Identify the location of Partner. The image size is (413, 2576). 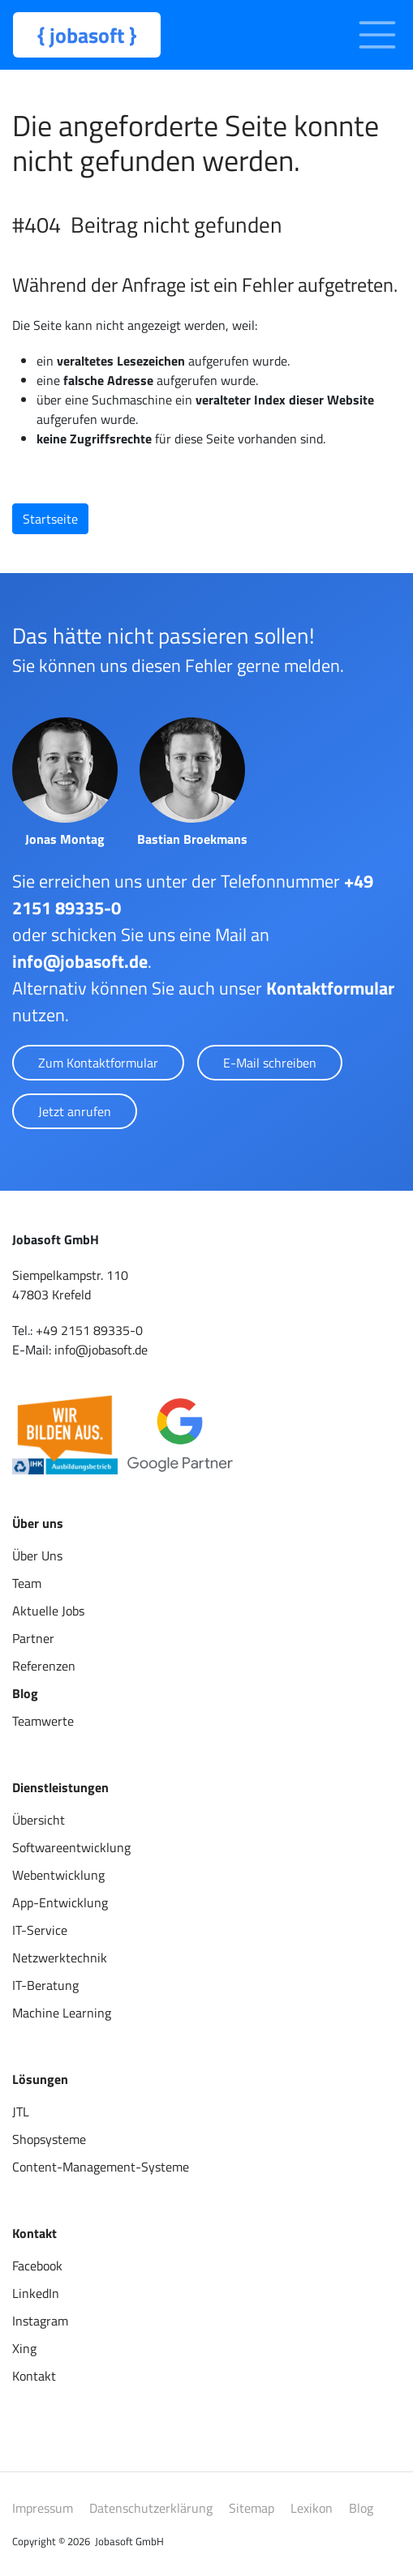
(33, 1638).